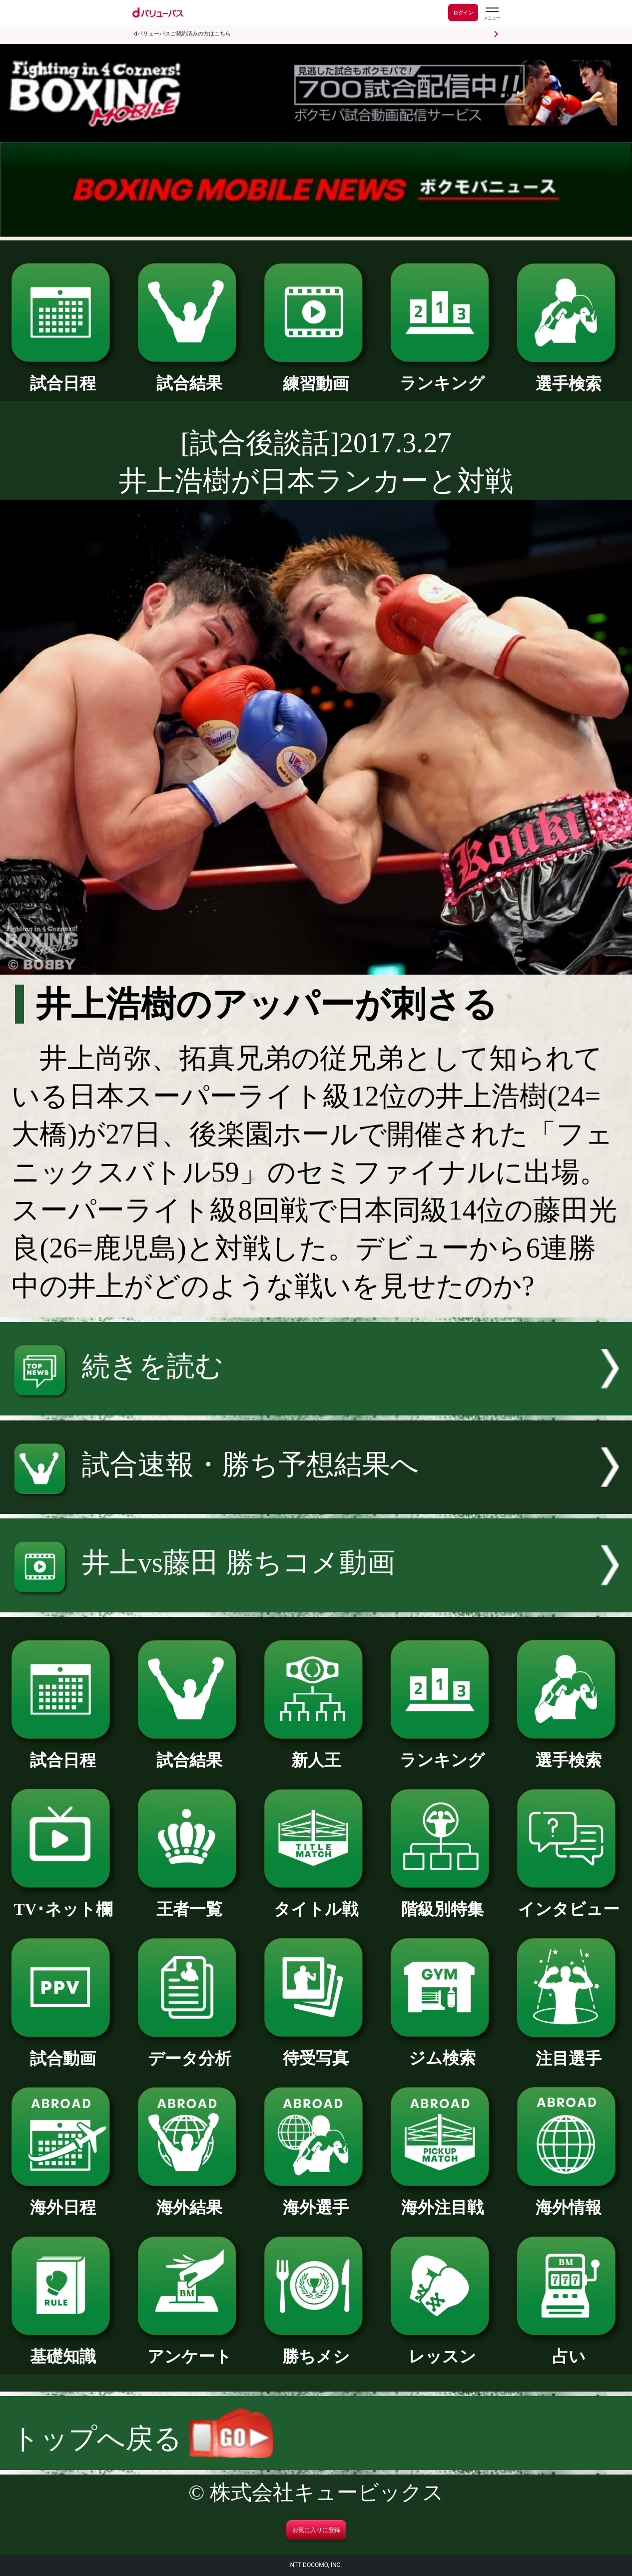 This screenshot has width=632, height=2576. What do you see at coordinates (491, 13) in the screenshot?
I see `[dバリューパスのメニューはこちらから]` at bounding box center [491, 13].